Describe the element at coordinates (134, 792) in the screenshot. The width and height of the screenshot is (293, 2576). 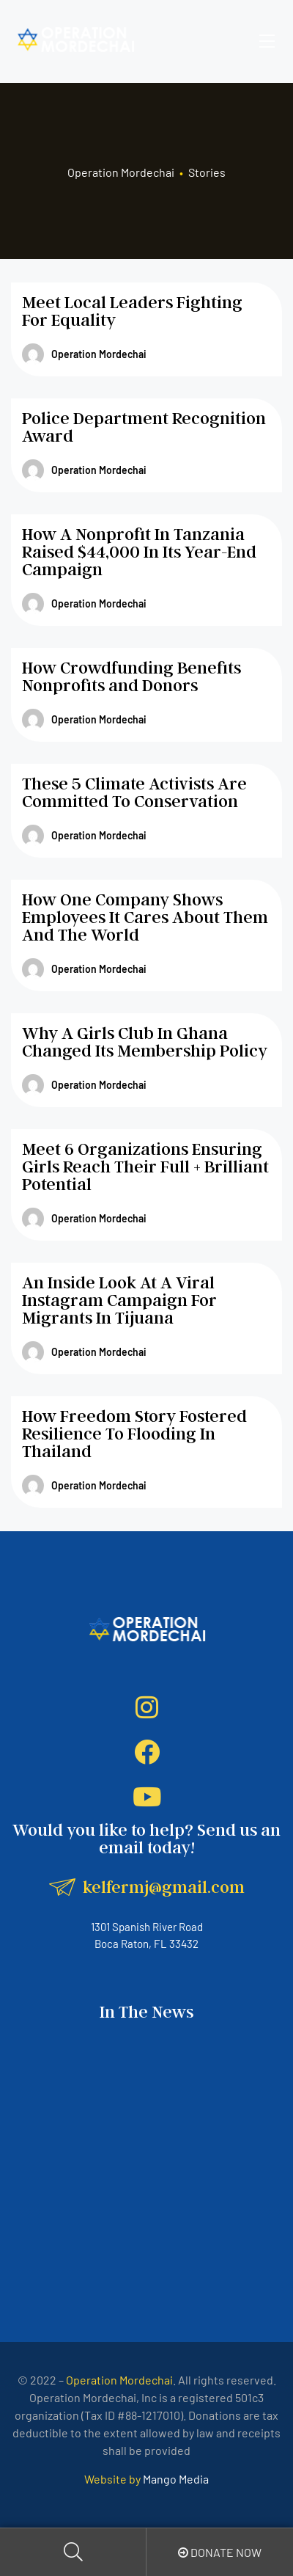
I see `These 5 Climate Activists Are Committed To Conservation` at that location.